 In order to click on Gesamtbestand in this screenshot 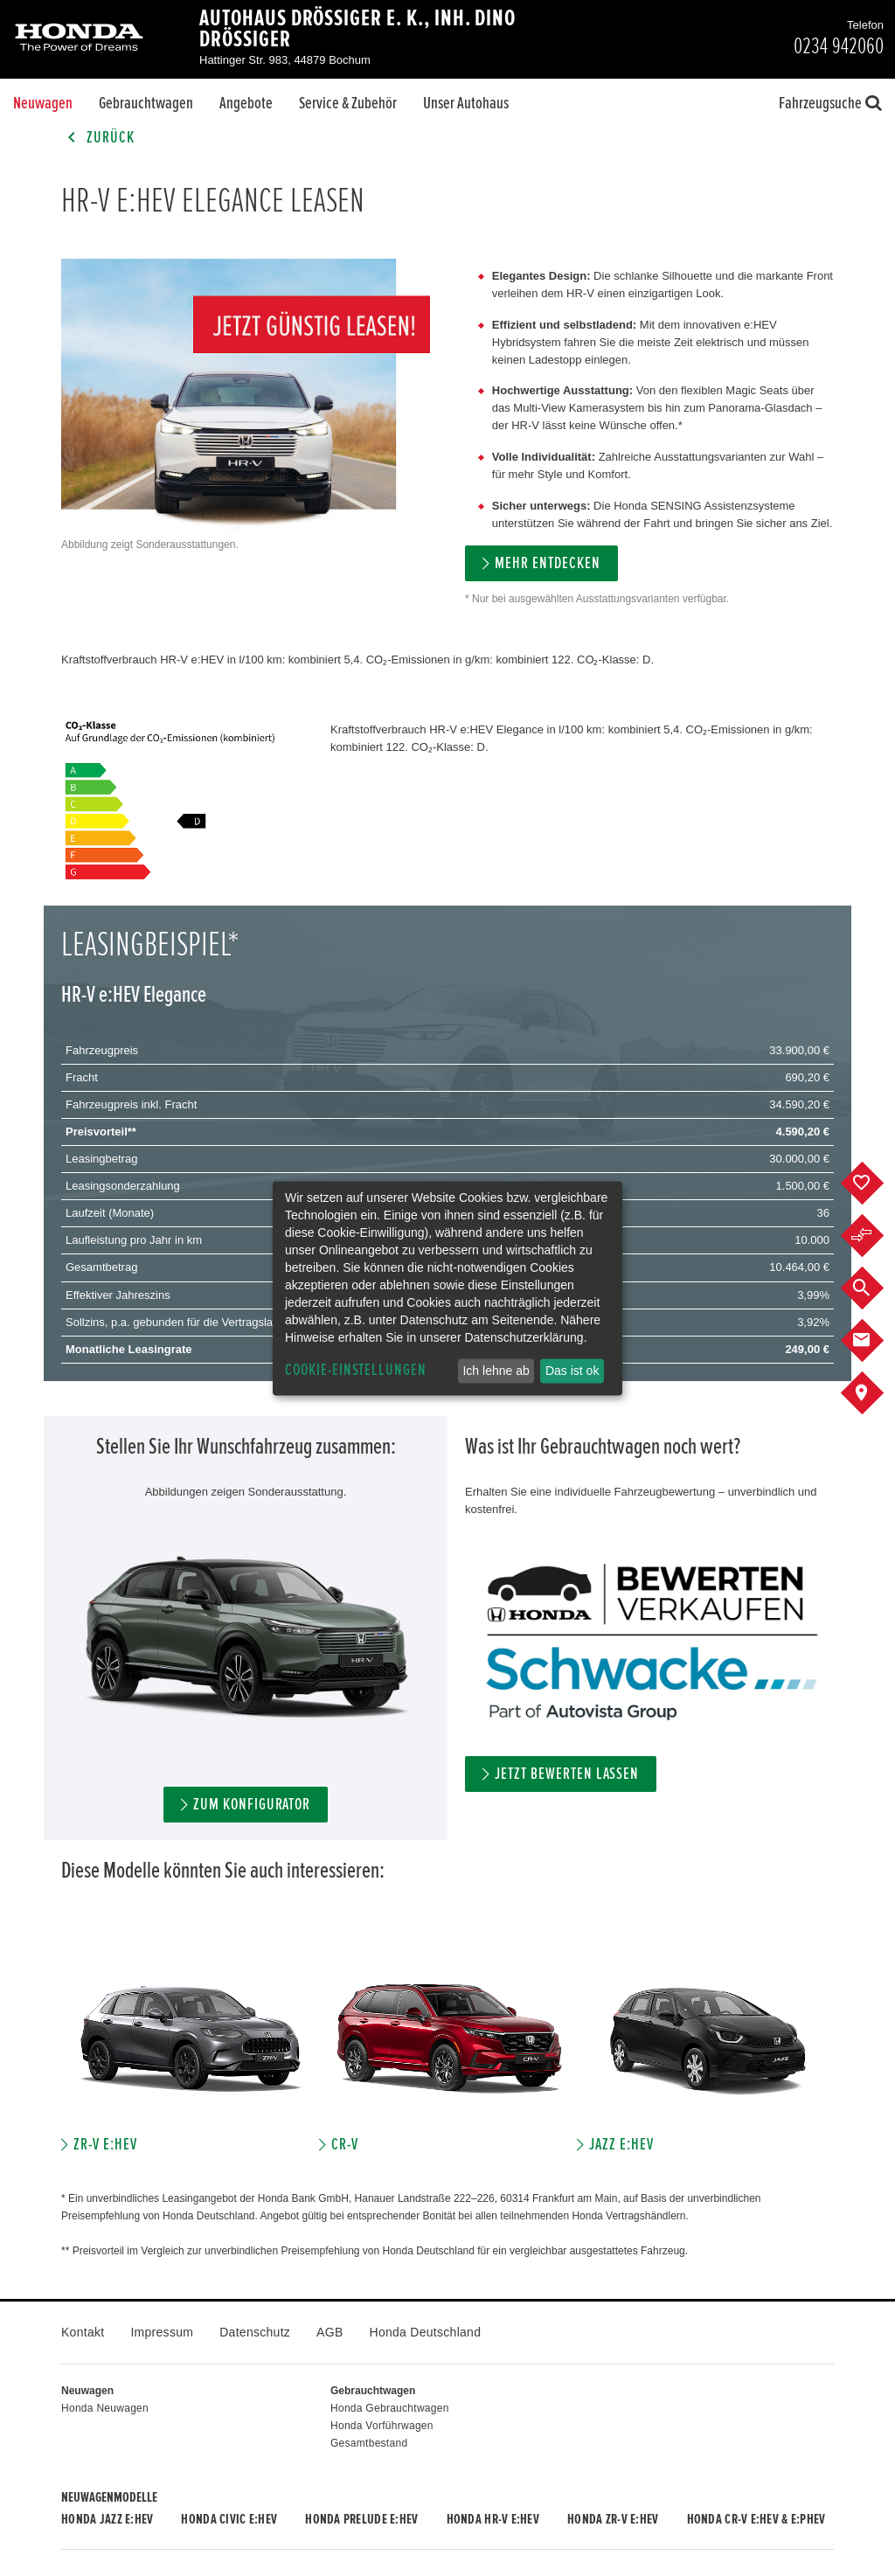, I will do `click(368, 2443)`.